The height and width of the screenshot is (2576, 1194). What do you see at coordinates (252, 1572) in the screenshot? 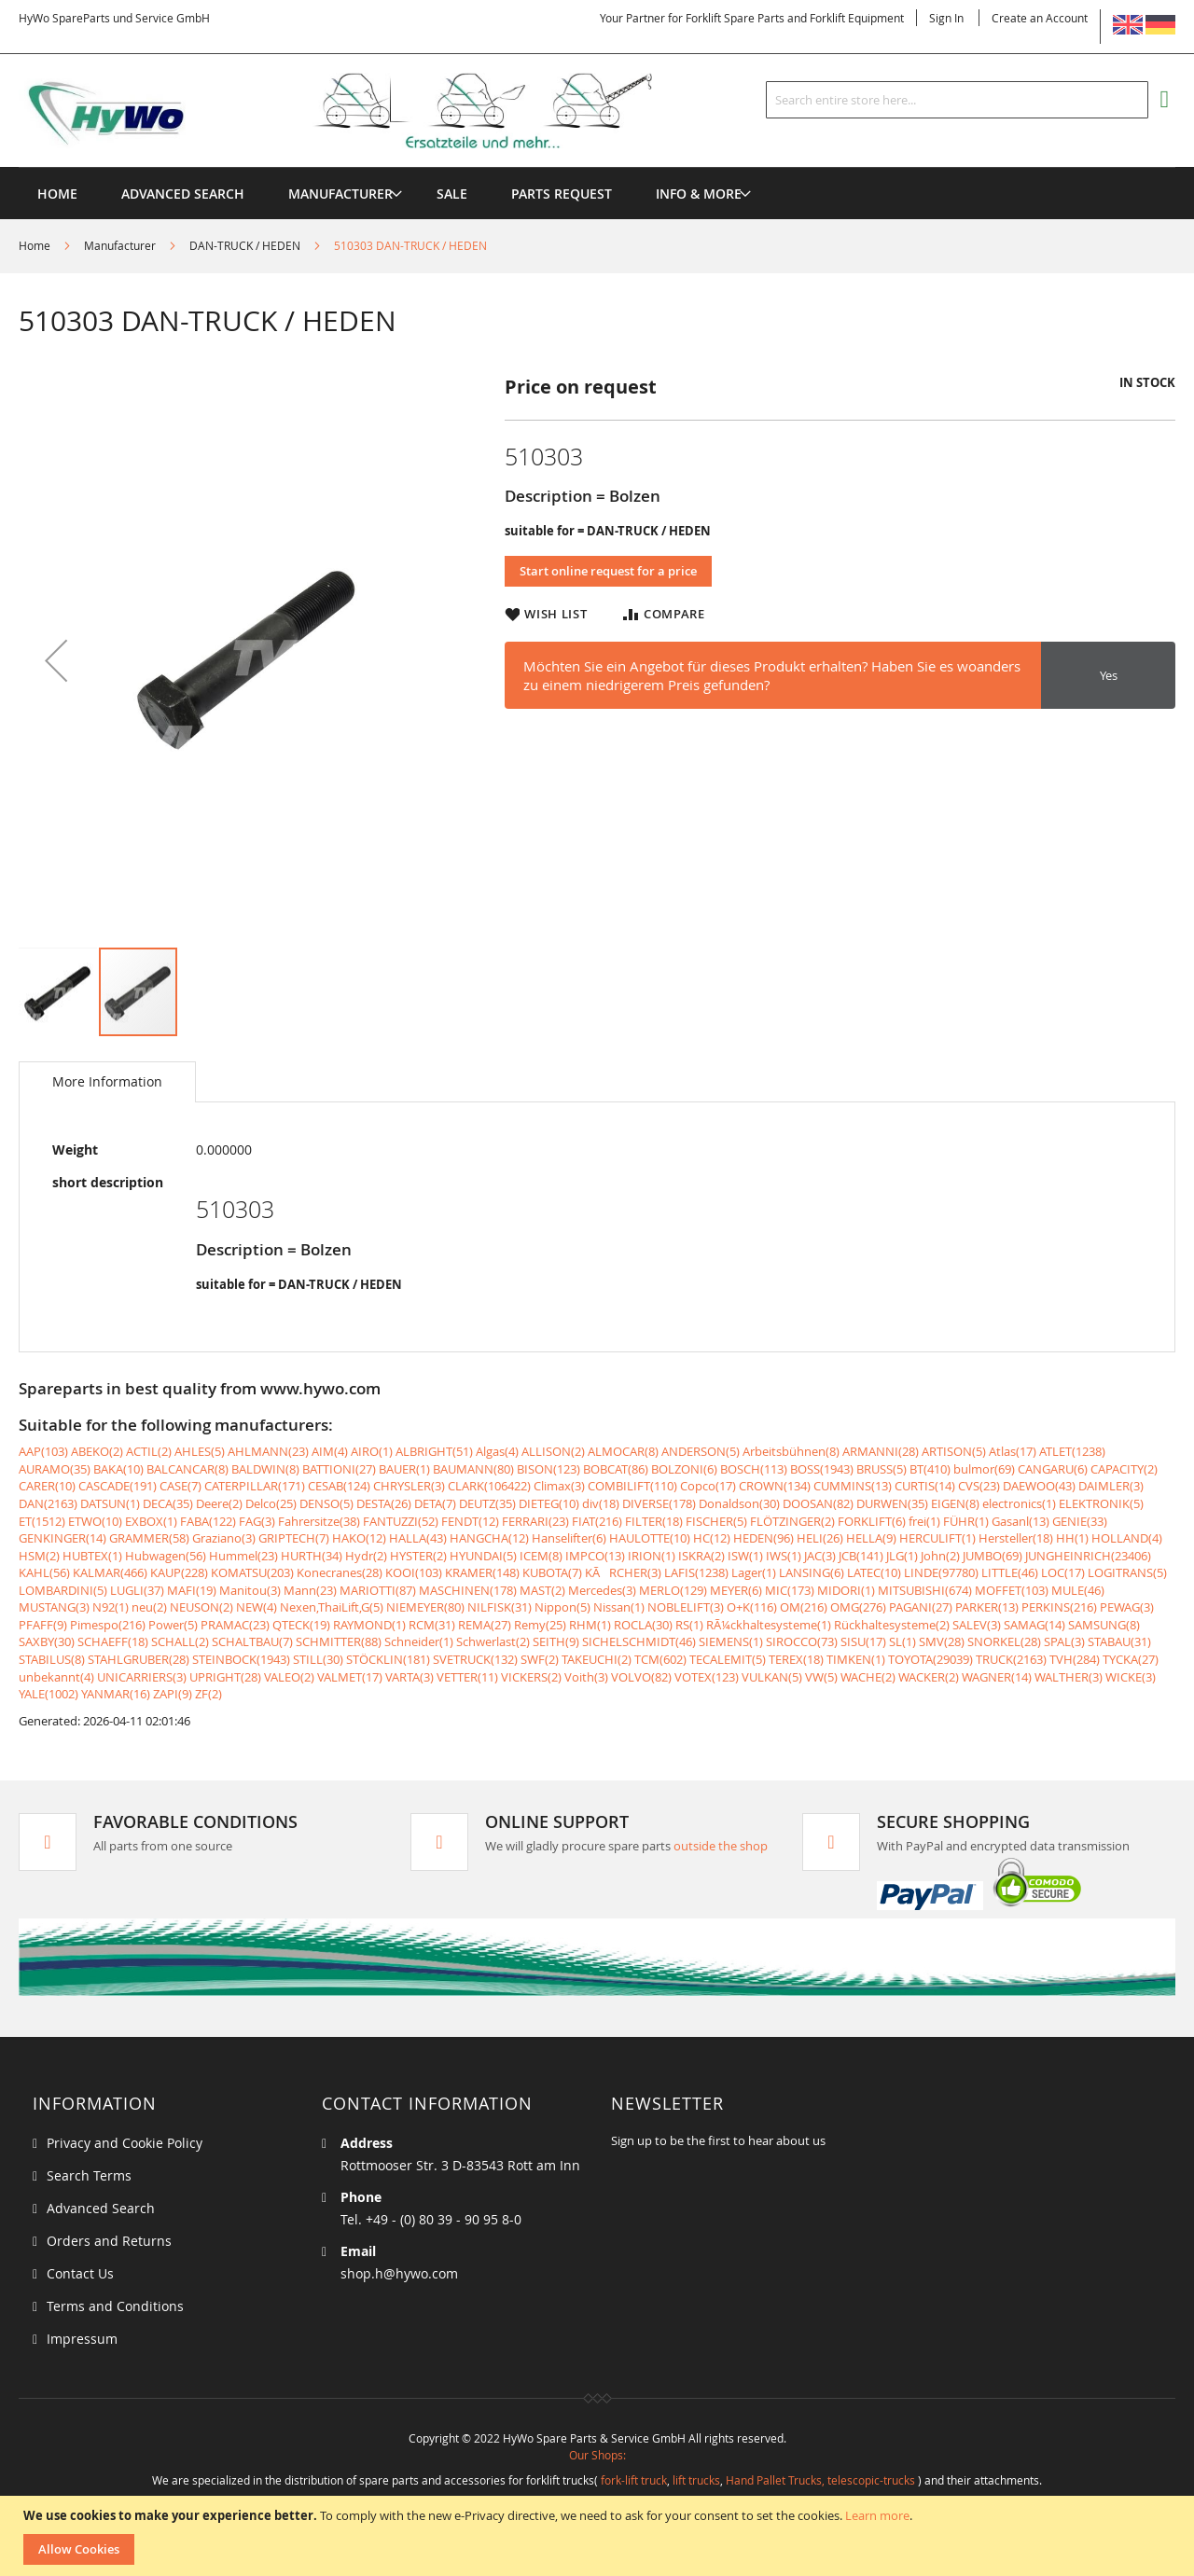
I see `KOMATSU(203)` at bounding box center [252, 1572].